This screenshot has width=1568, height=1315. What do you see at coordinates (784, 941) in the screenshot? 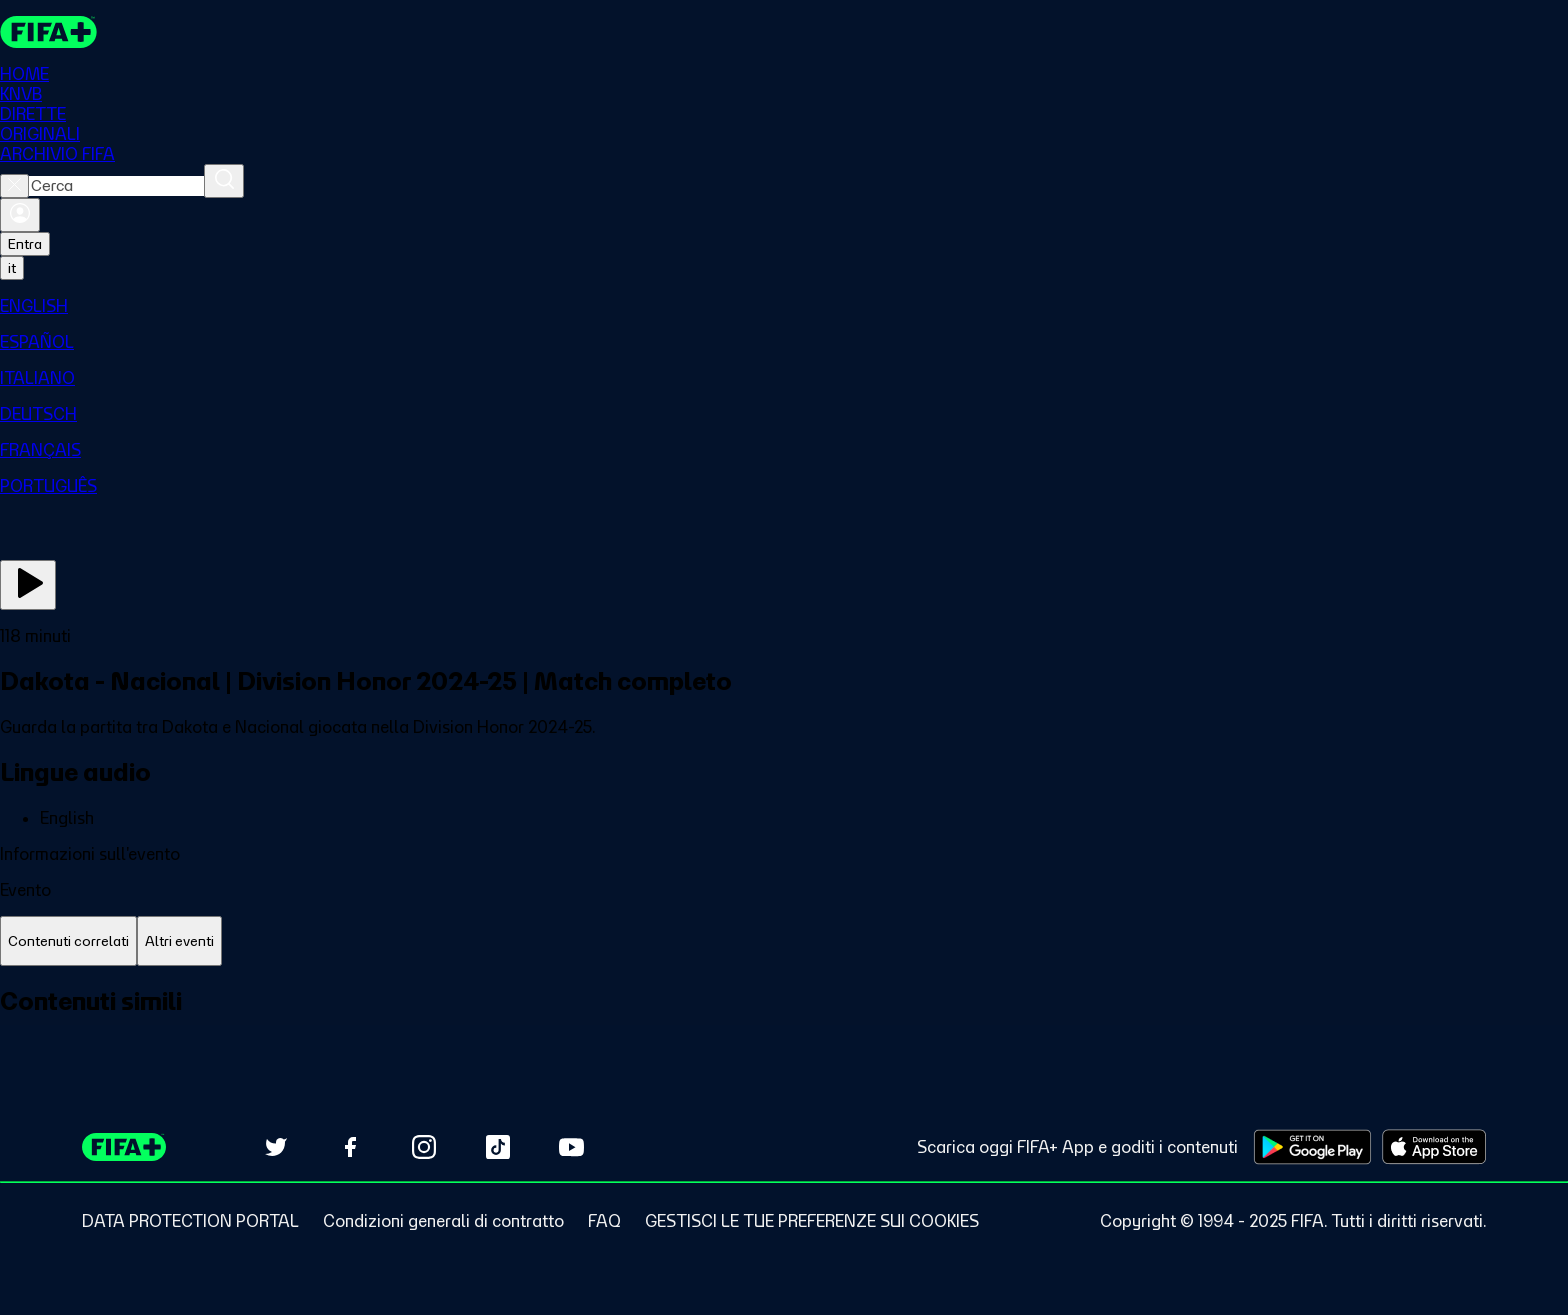
I see `[tablist]` at bounding box center [784, 941].